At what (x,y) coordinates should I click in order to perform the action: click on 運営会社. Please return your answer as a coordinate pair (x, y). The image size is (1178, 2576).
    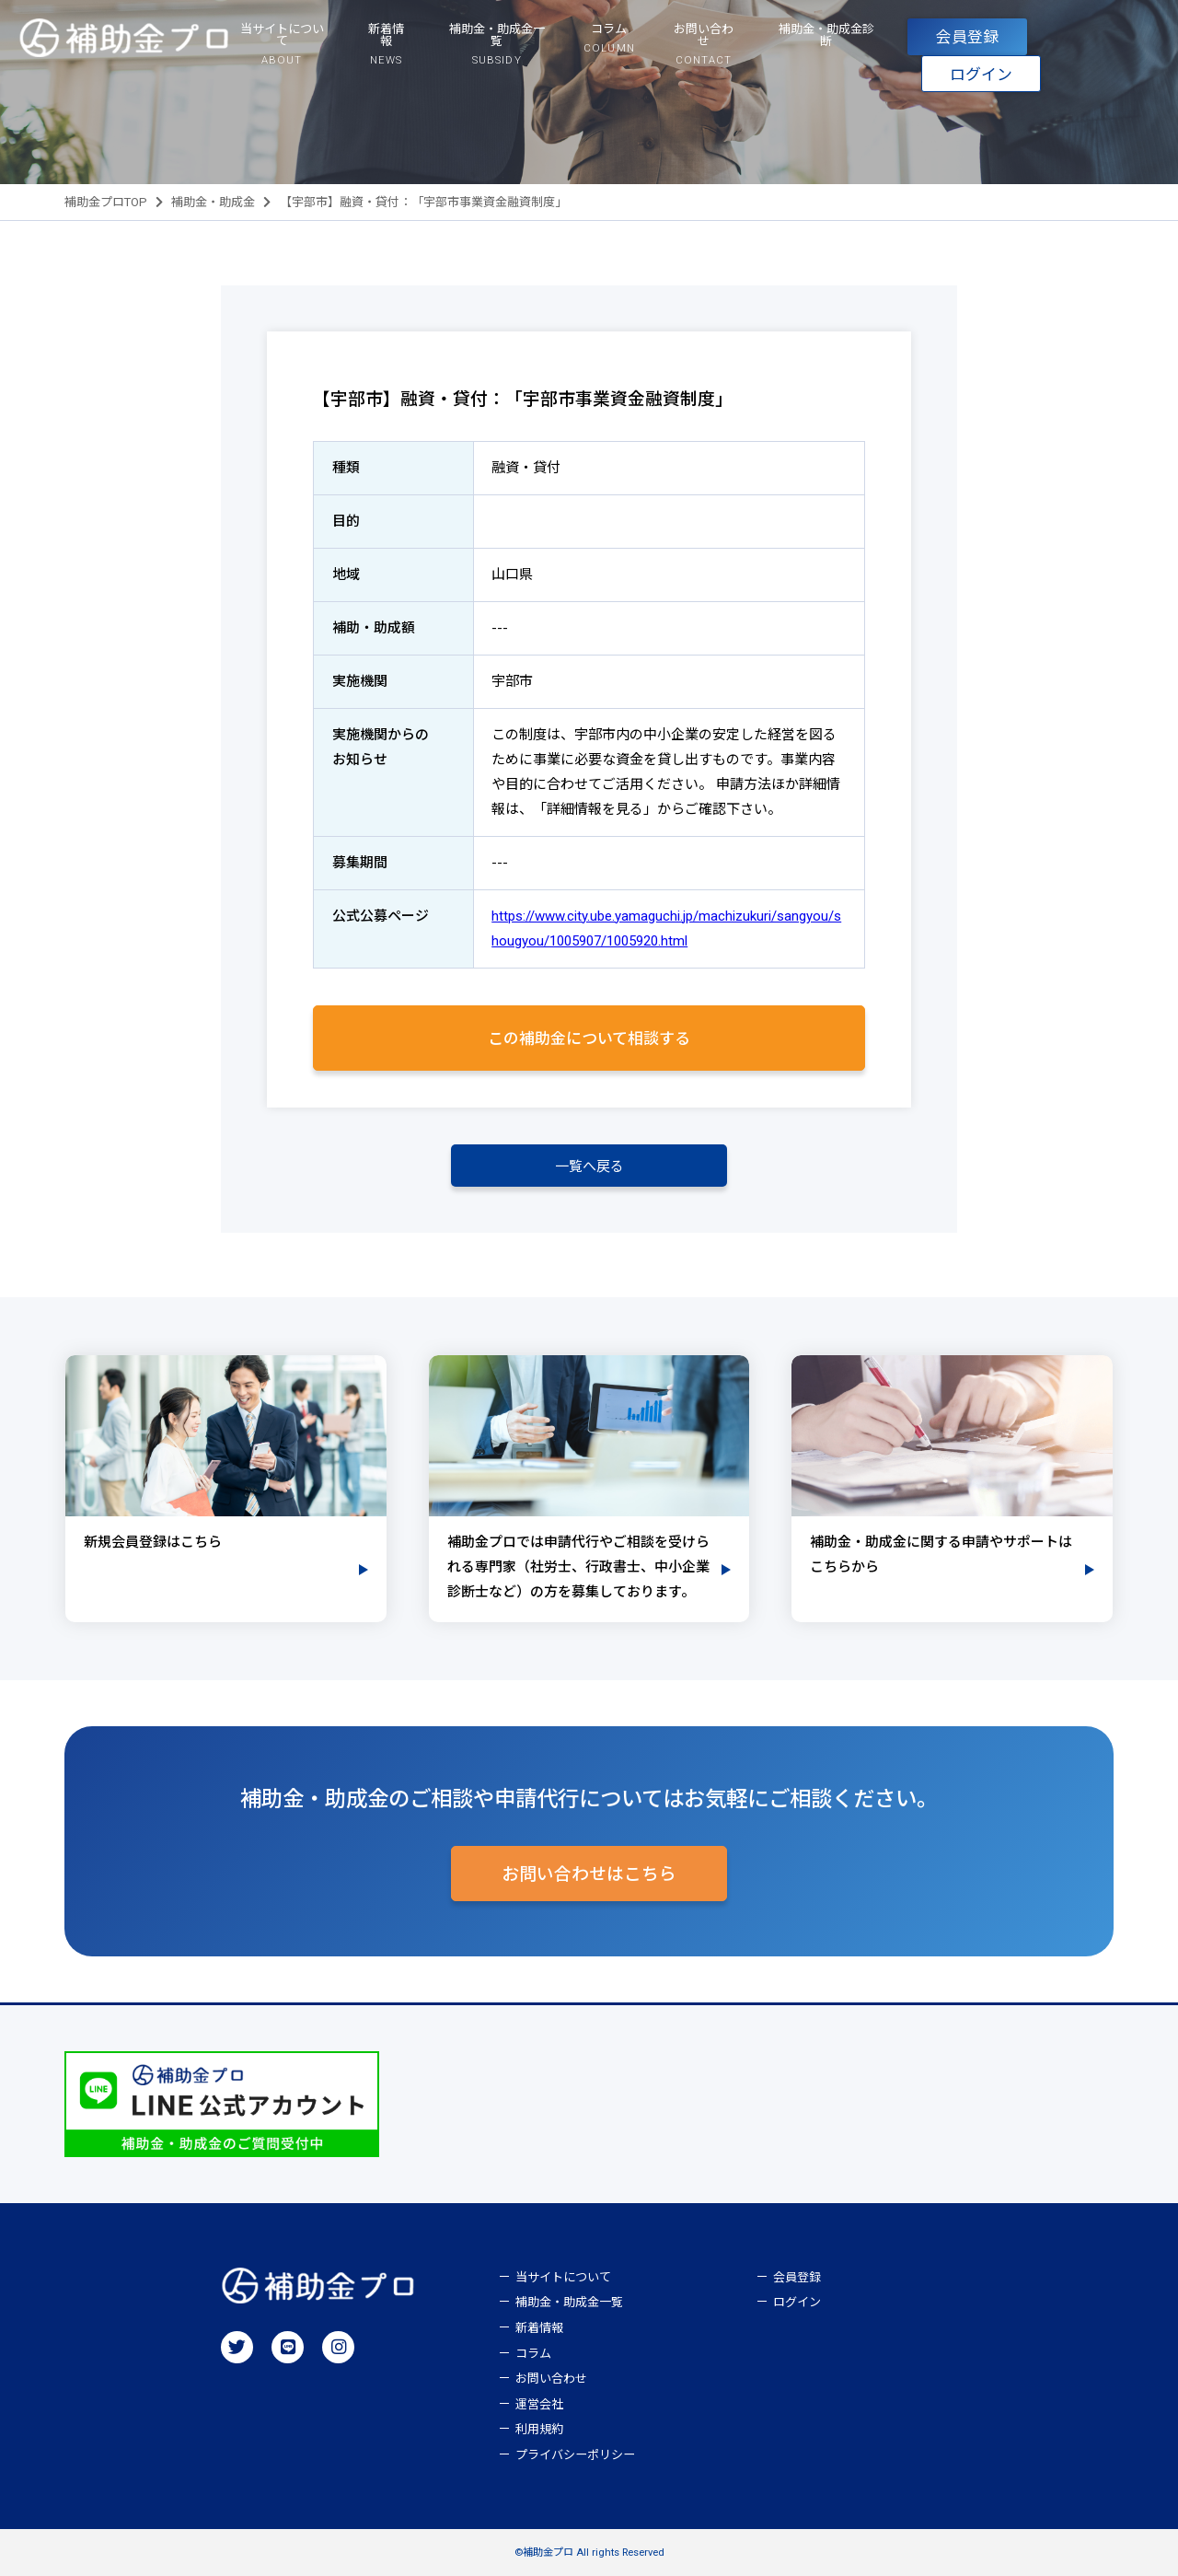
    Looking at the image, I should click on (539, 2404).